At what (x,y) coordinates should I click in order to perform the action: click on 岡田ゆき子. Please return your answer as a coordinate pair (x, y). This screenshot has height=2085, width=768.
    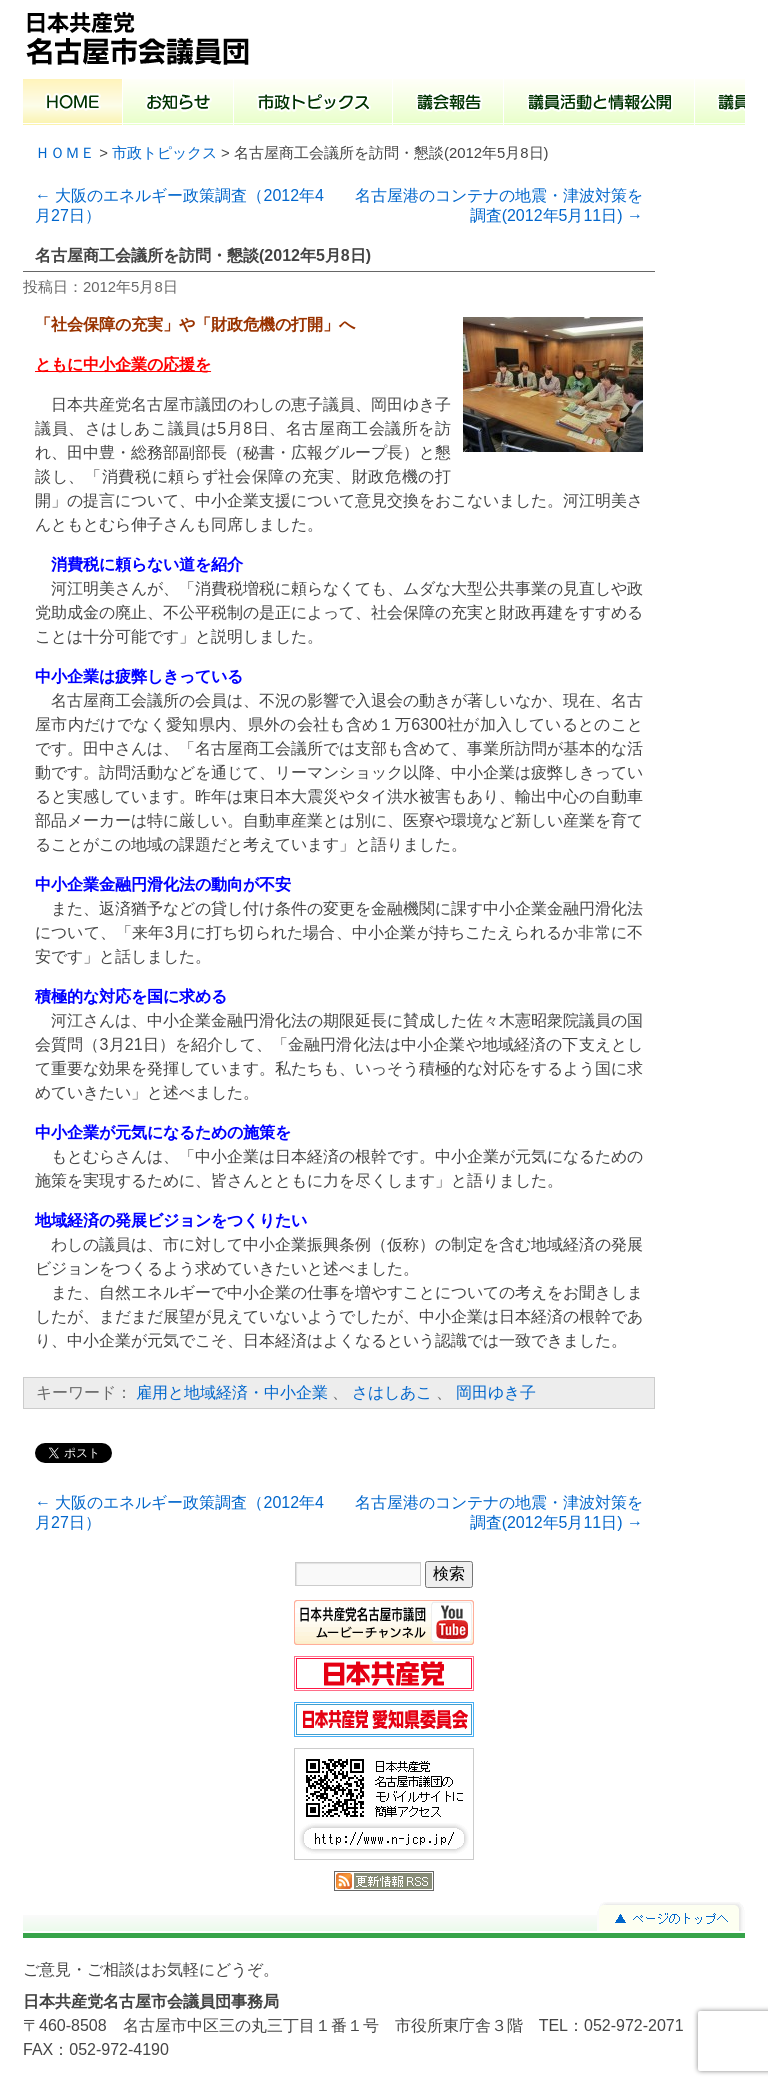
    Looking at the image, I should click on (496, 1392).